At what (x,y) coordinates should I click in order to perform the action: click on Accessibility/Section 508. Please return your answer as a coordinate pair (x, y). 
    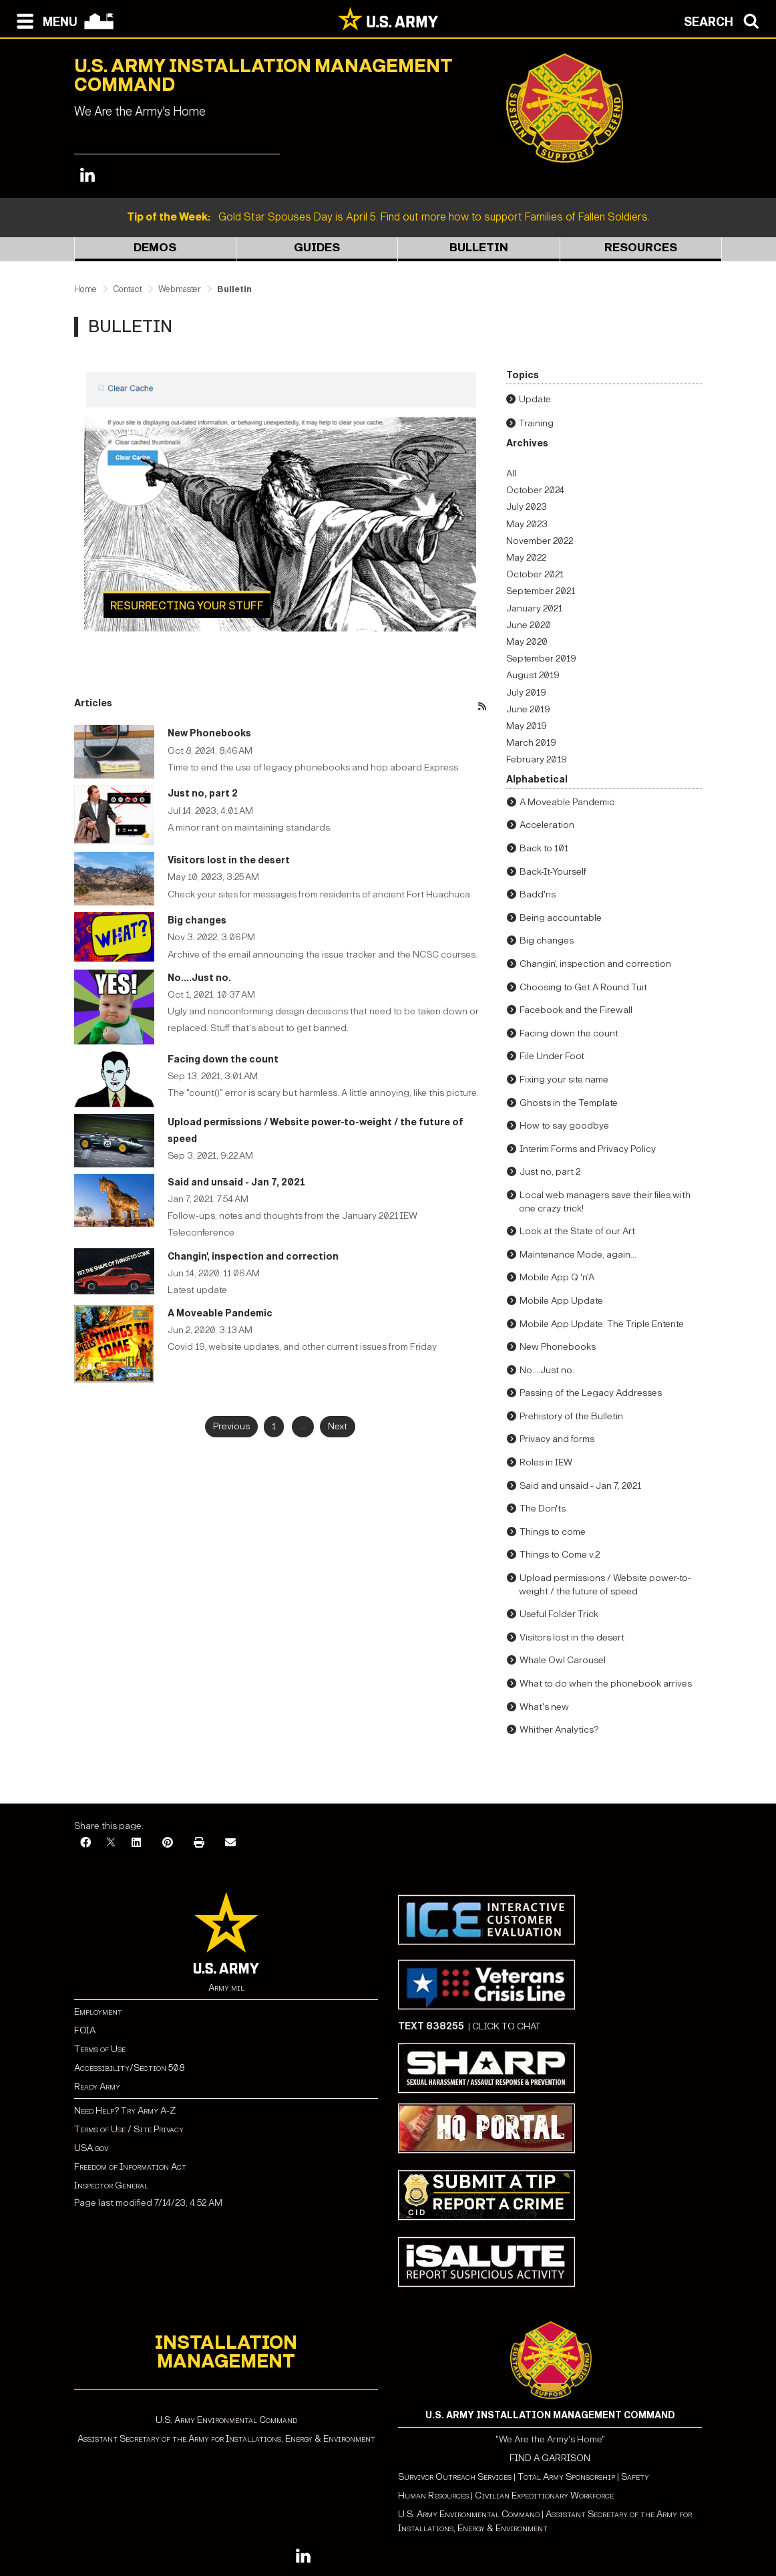
    Looking at the image, I should click on (129, 2067).